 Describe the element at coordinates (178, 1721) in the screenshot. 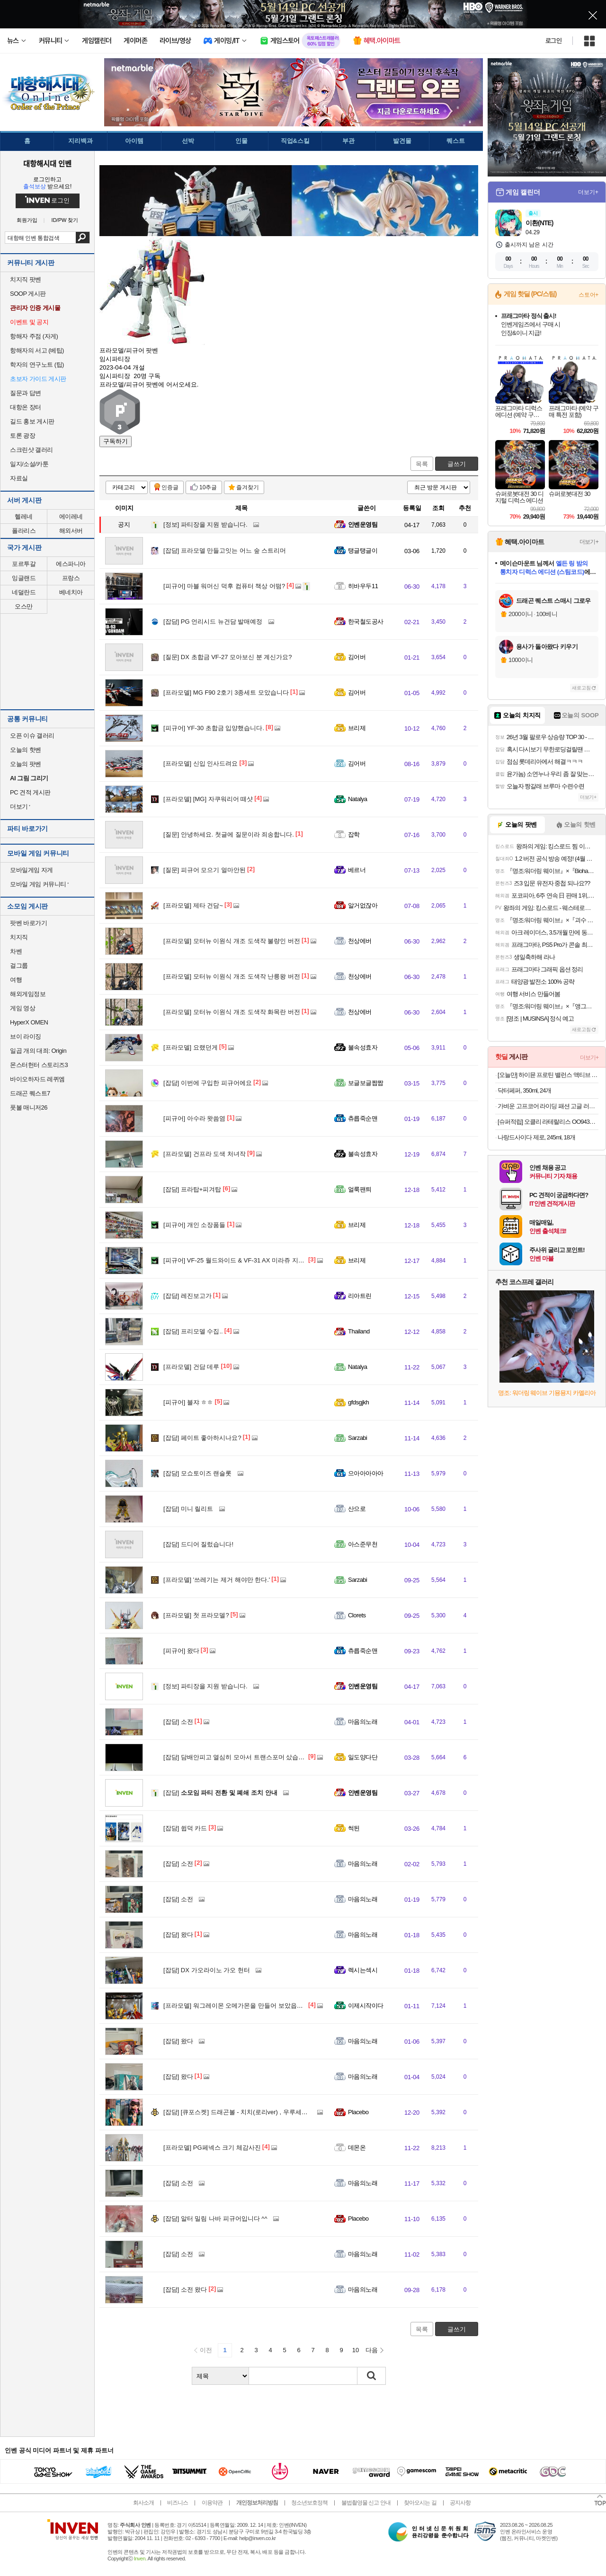

I see `소전` at that location.